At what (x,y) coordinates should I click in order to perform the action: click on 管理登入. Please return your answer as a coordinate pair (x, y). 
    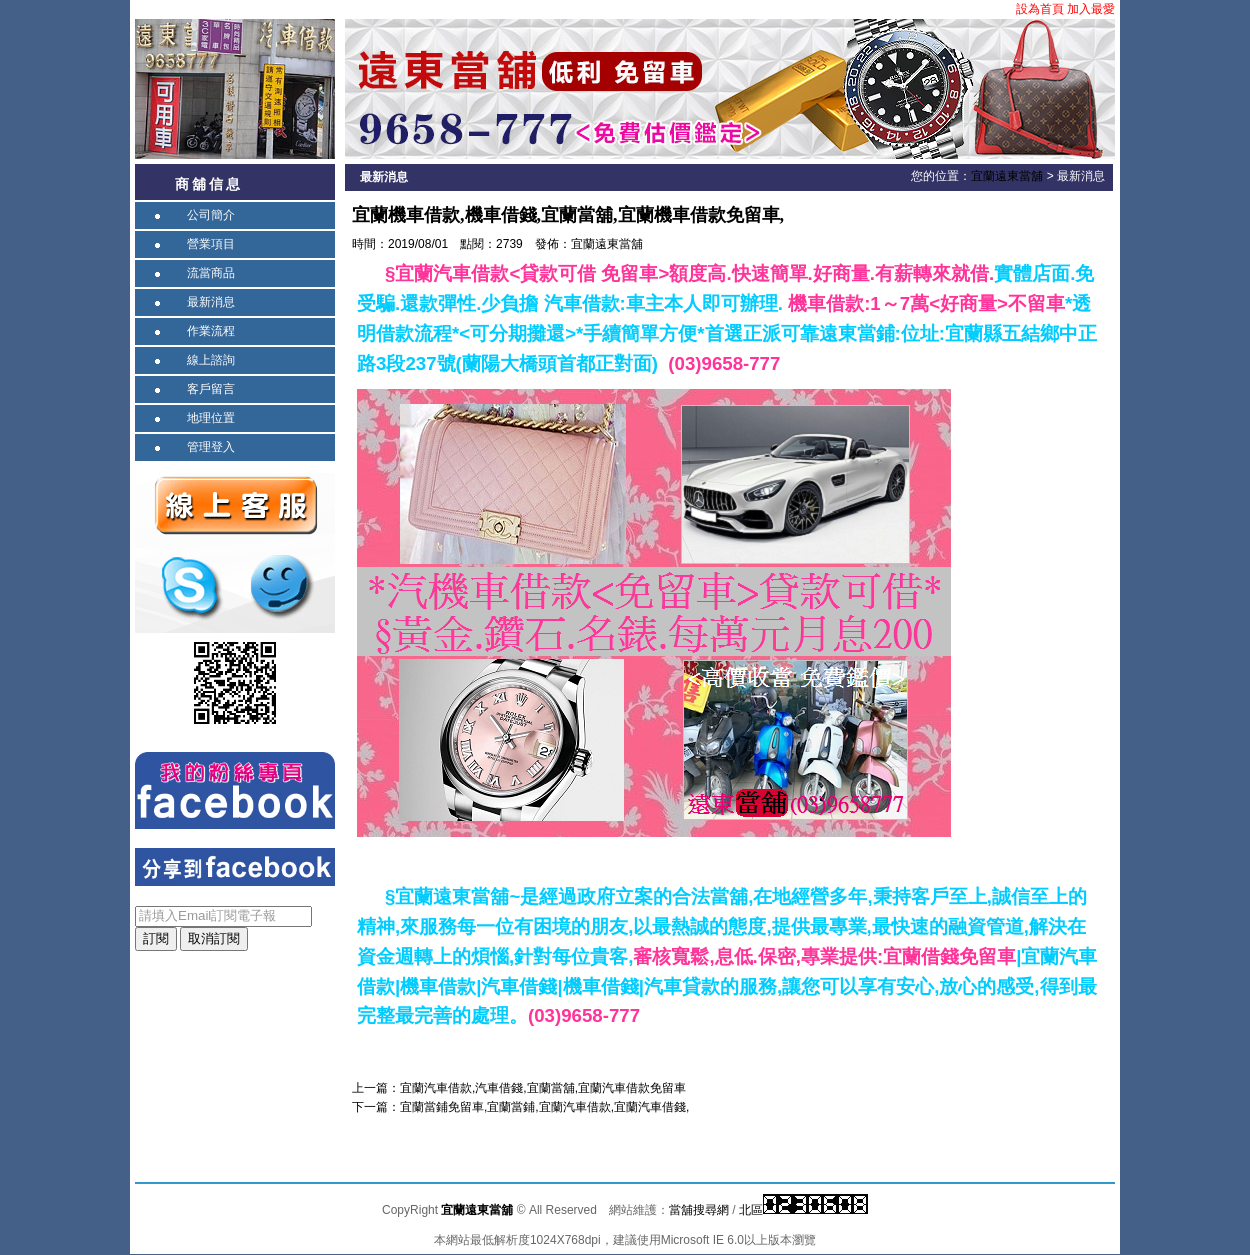
    Looking at the image, I should click on (211, 447).